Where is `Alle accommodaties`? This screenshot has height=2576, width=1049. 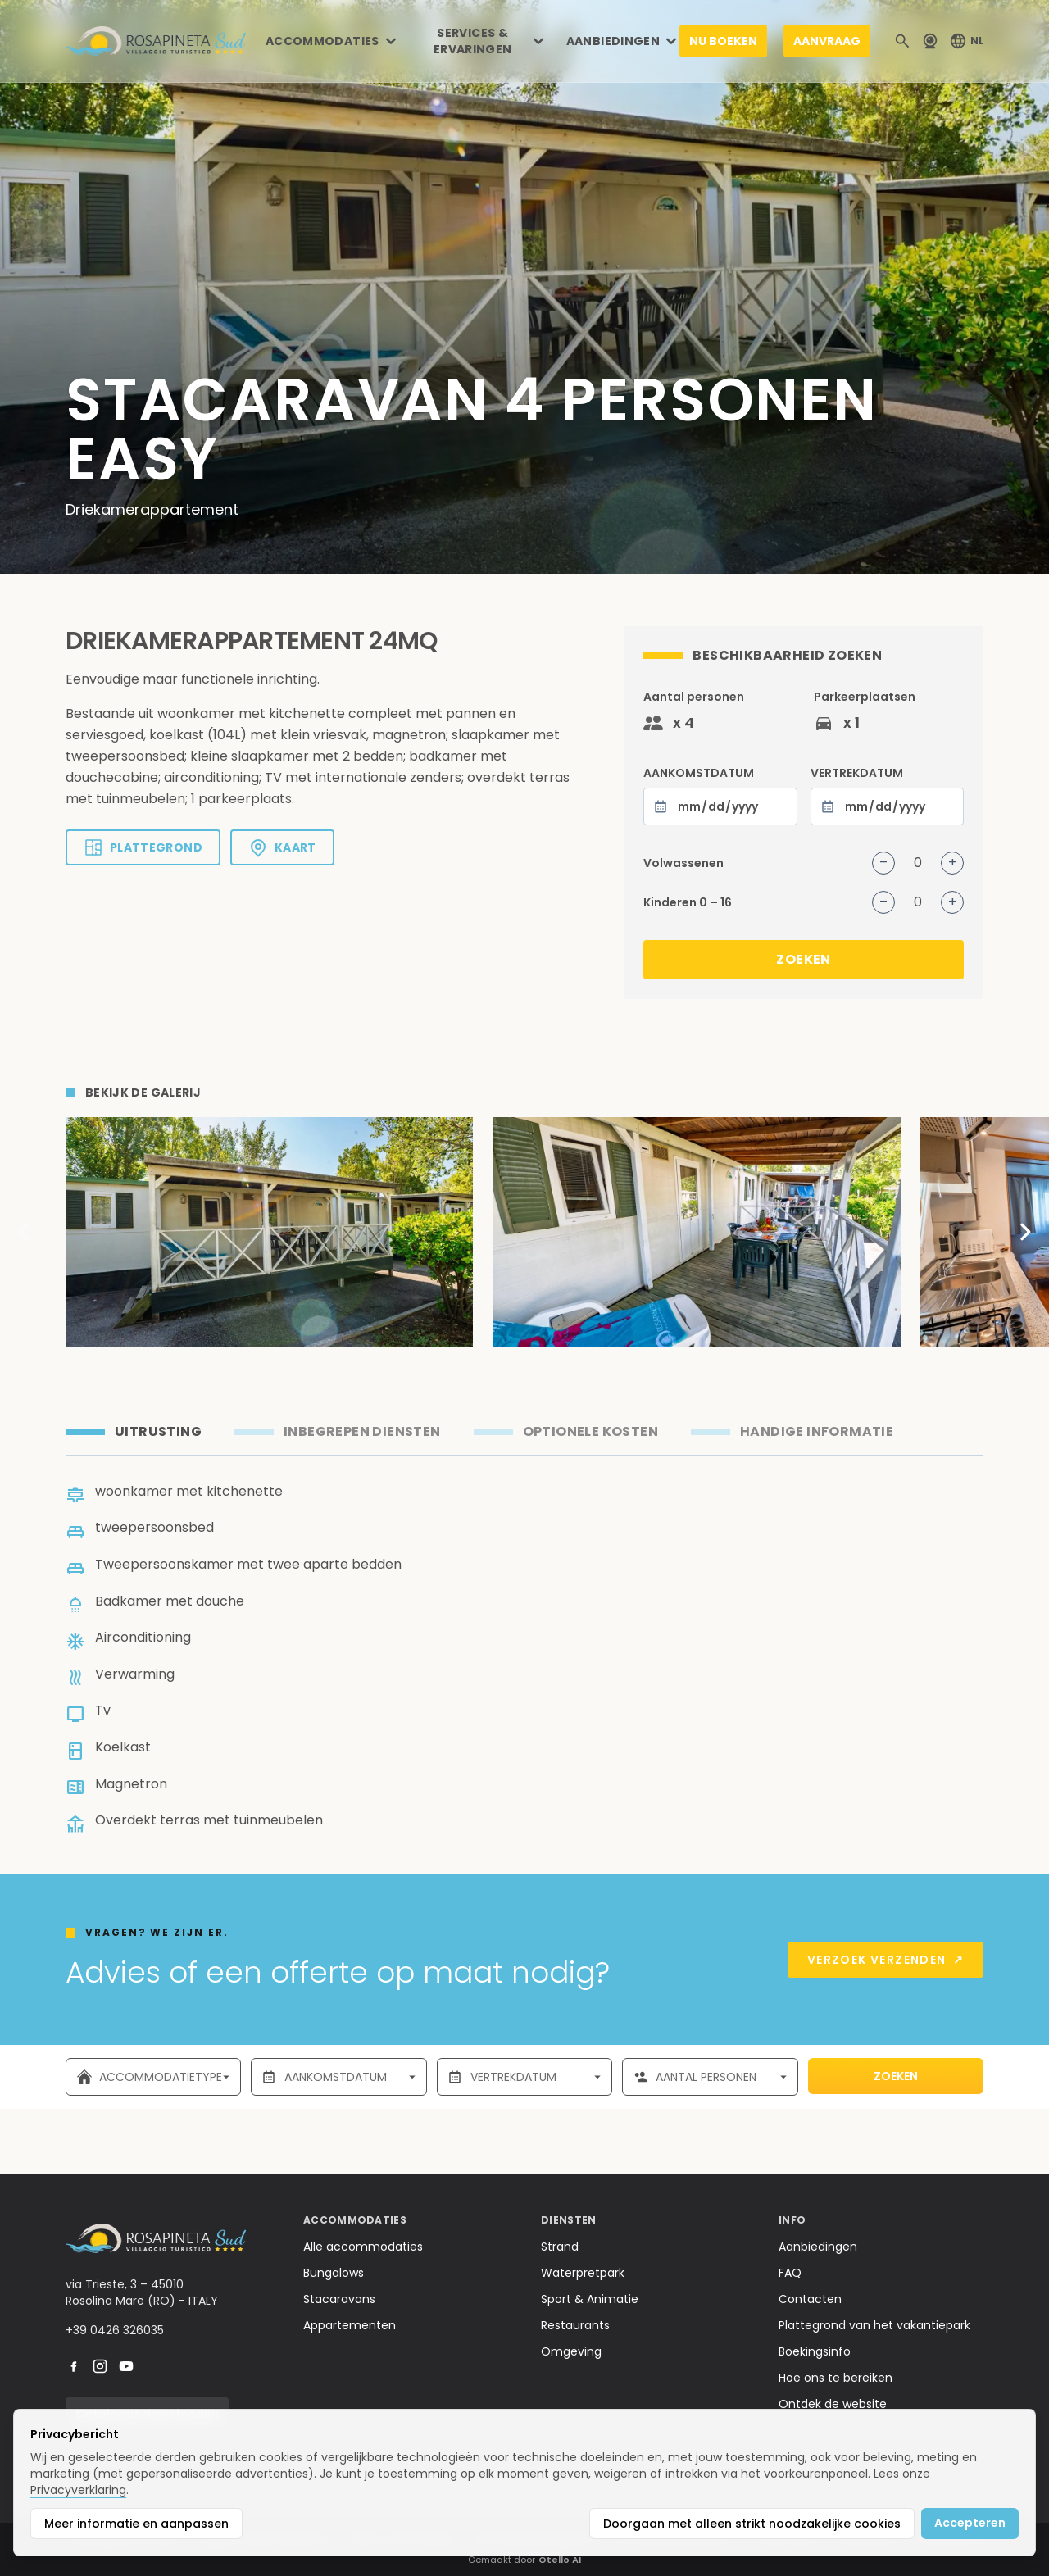
Alle accommodaties is located at coordinates (363, 2246).